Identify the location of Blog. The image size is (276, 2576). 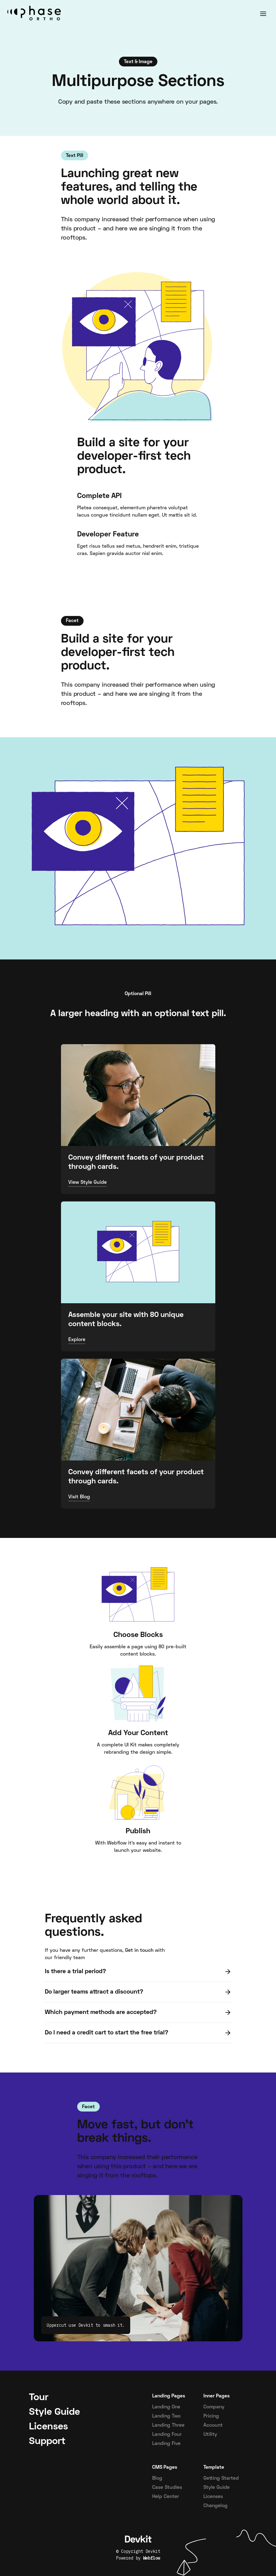
(157, 2478).